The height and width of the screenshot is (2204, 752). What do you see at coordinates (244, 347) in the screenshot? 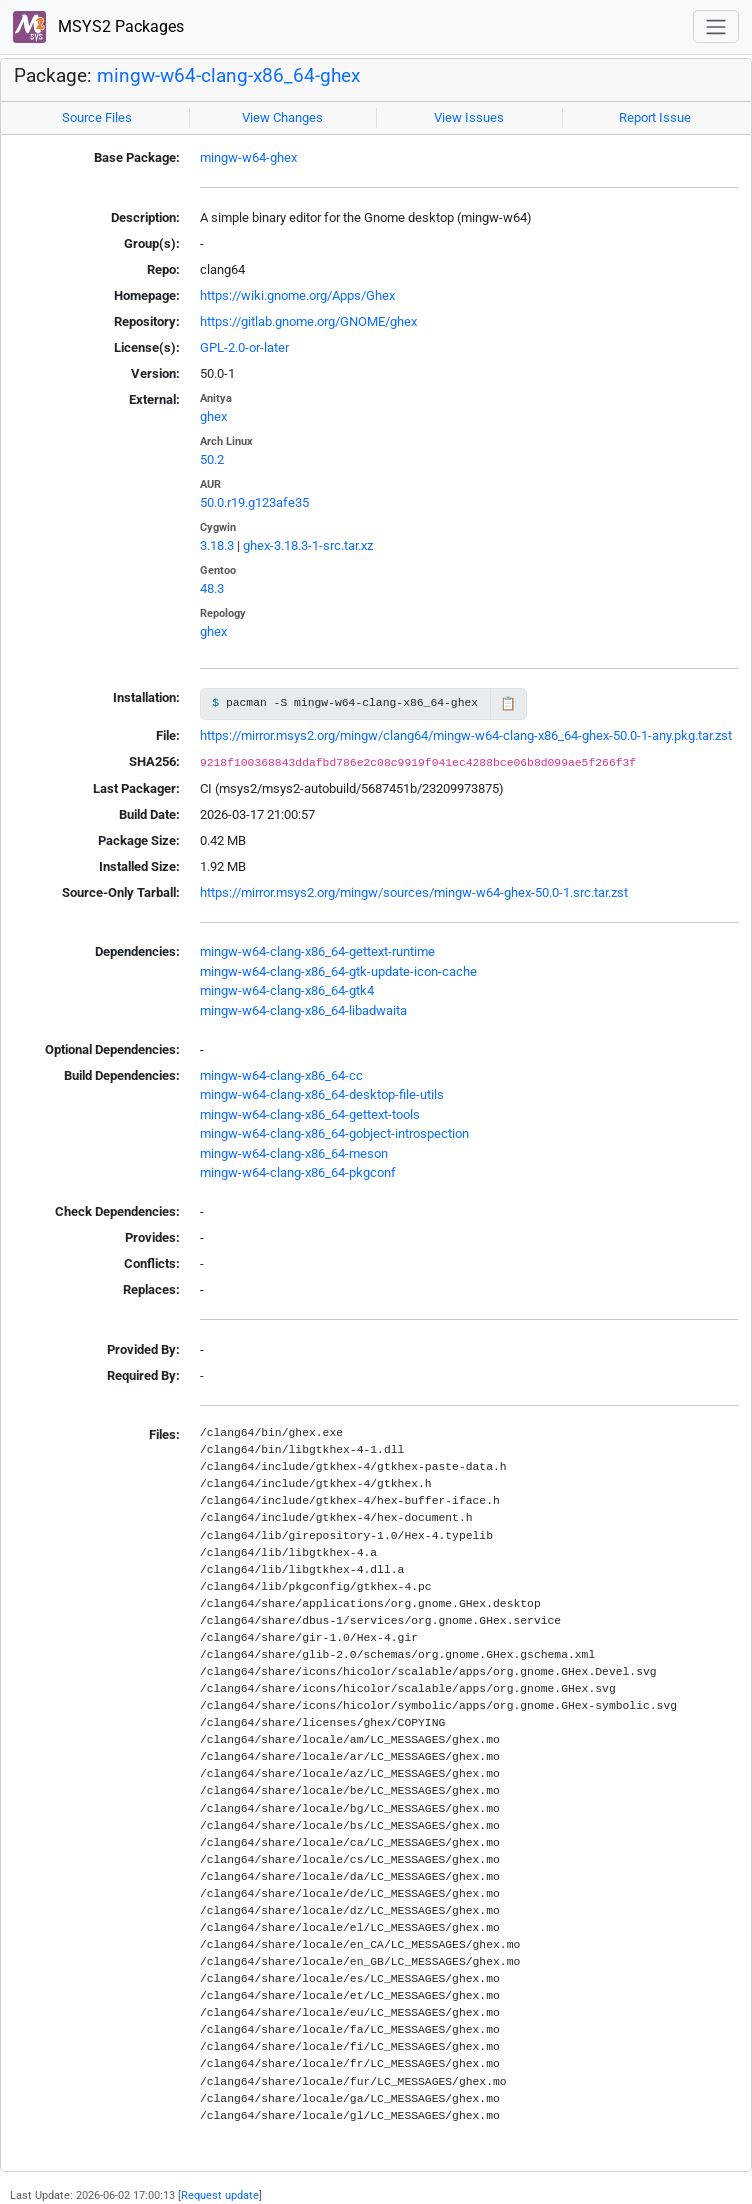
I see `GPL-2.0-or-later` at bounding box center [244, 347].